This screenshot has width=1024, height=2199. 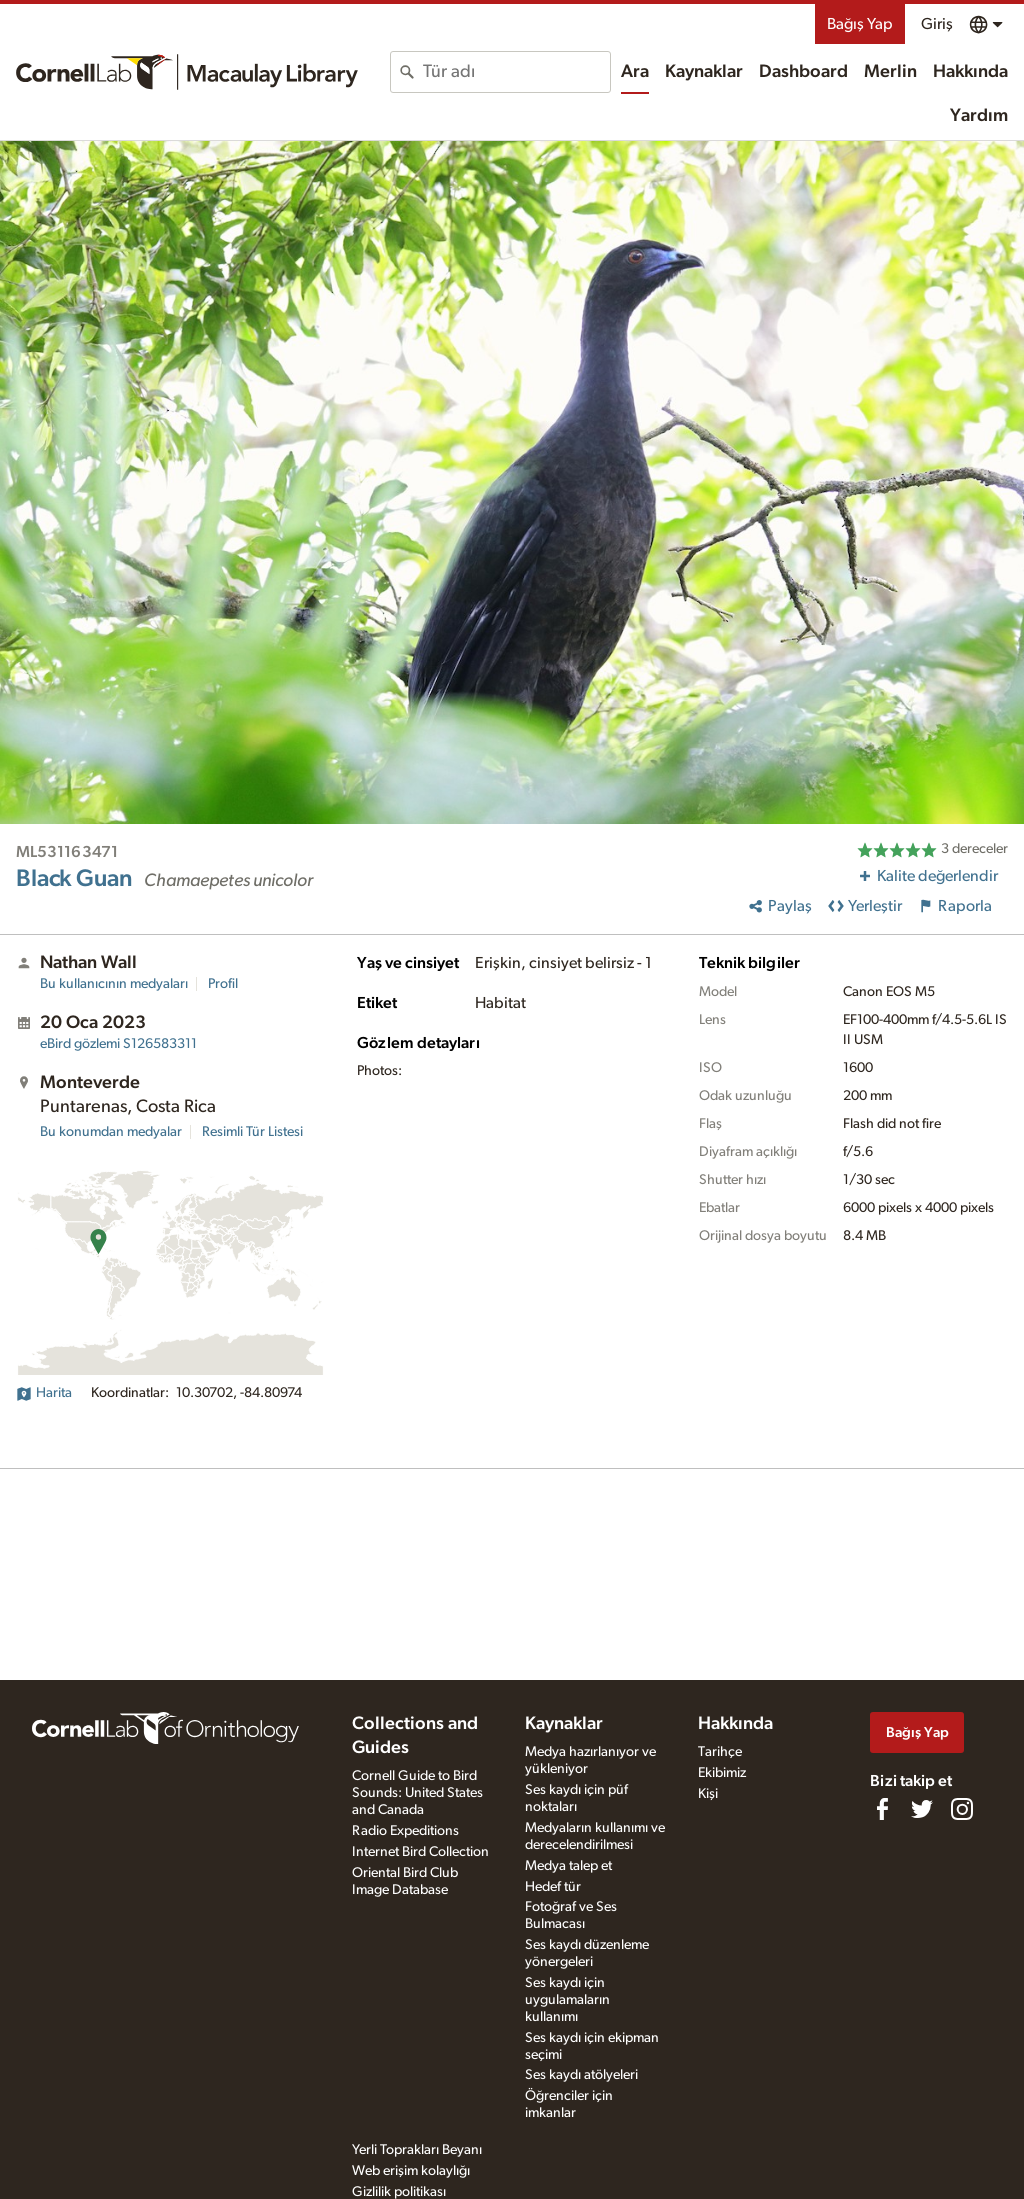 What do you see at coordinates (399, 2192) in the screenshot?
I see `Gizlilik politikası` at bounding box center [399, 2192].